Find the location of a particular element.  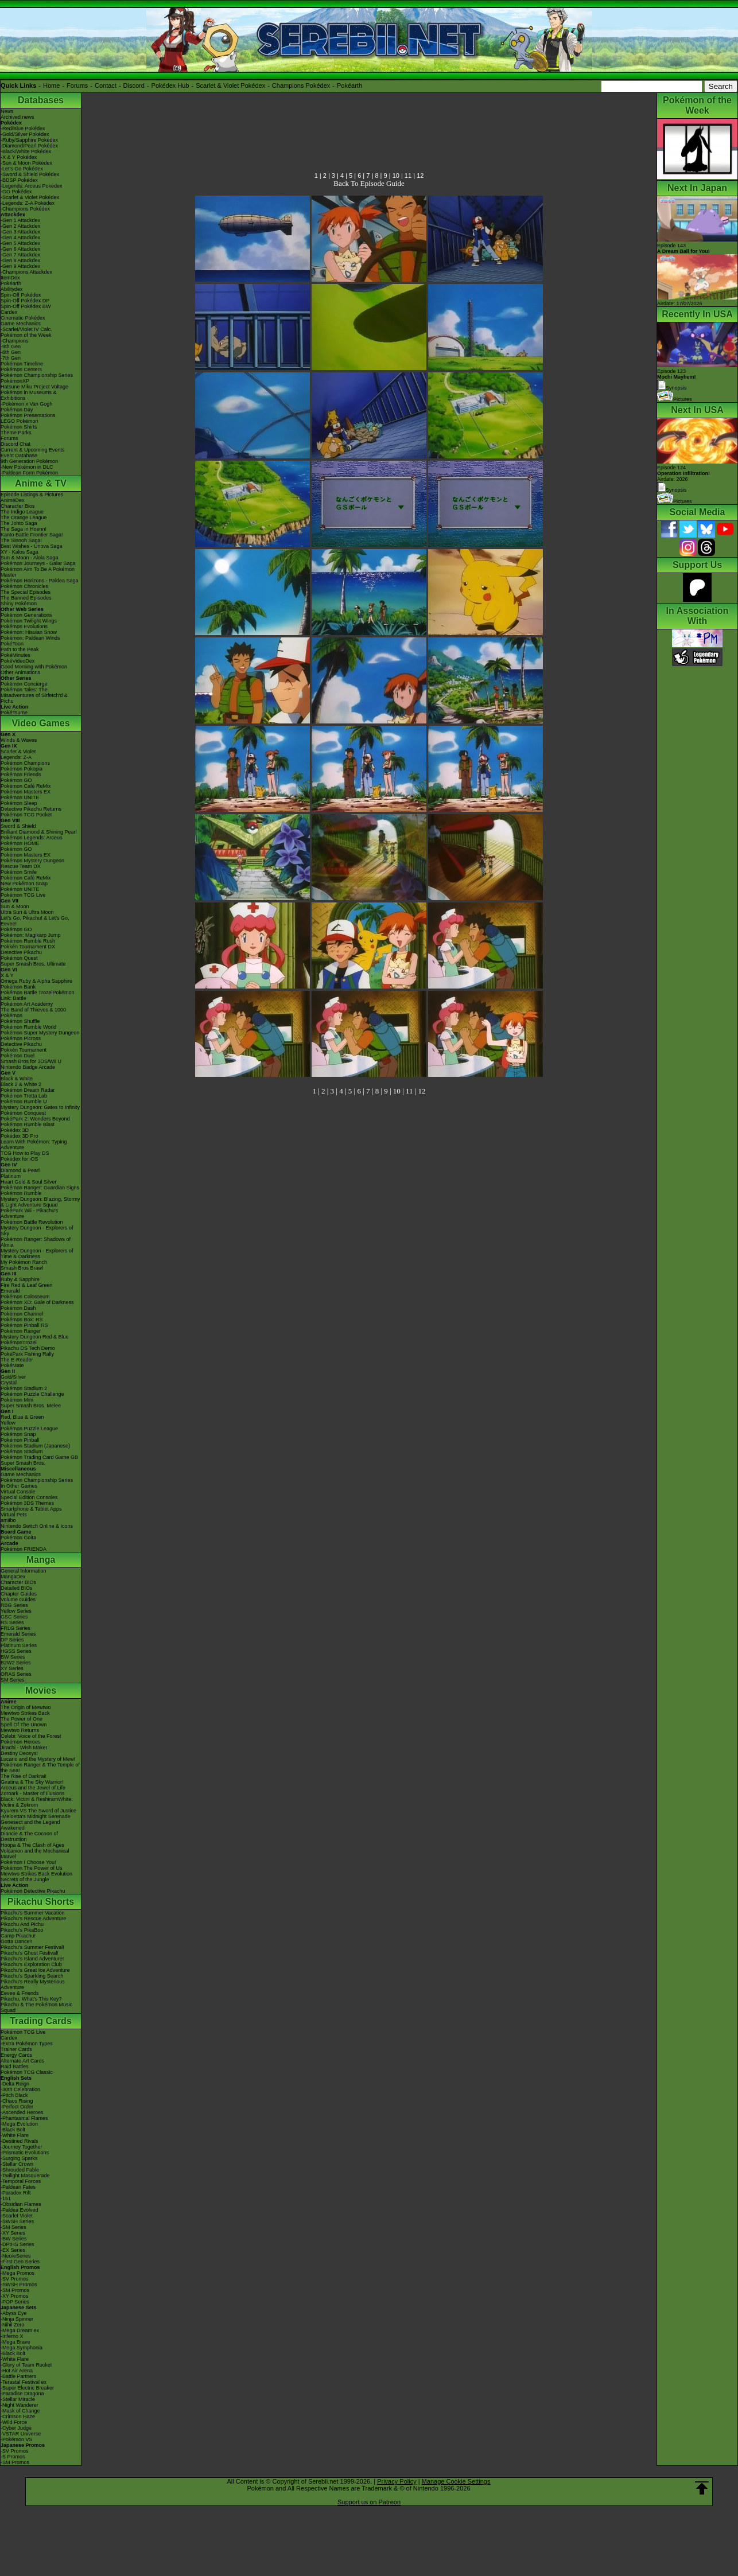

Pokémon Trading Card Game GB is located at coordinates (39, 1457).